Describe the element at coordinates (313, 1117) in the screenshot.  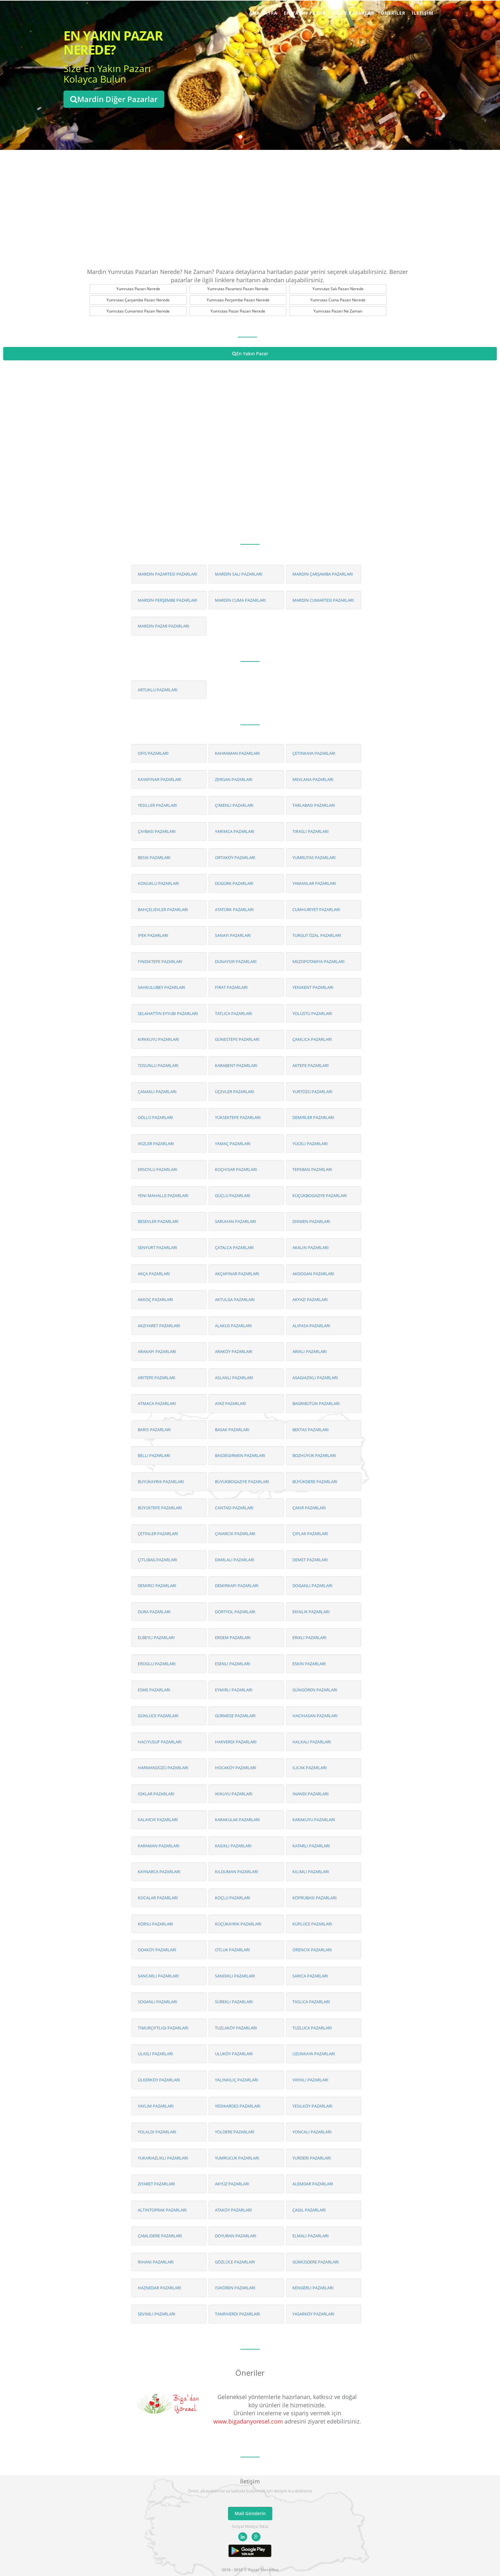
I see `DEMIRLER PAZARLARI` at that location.